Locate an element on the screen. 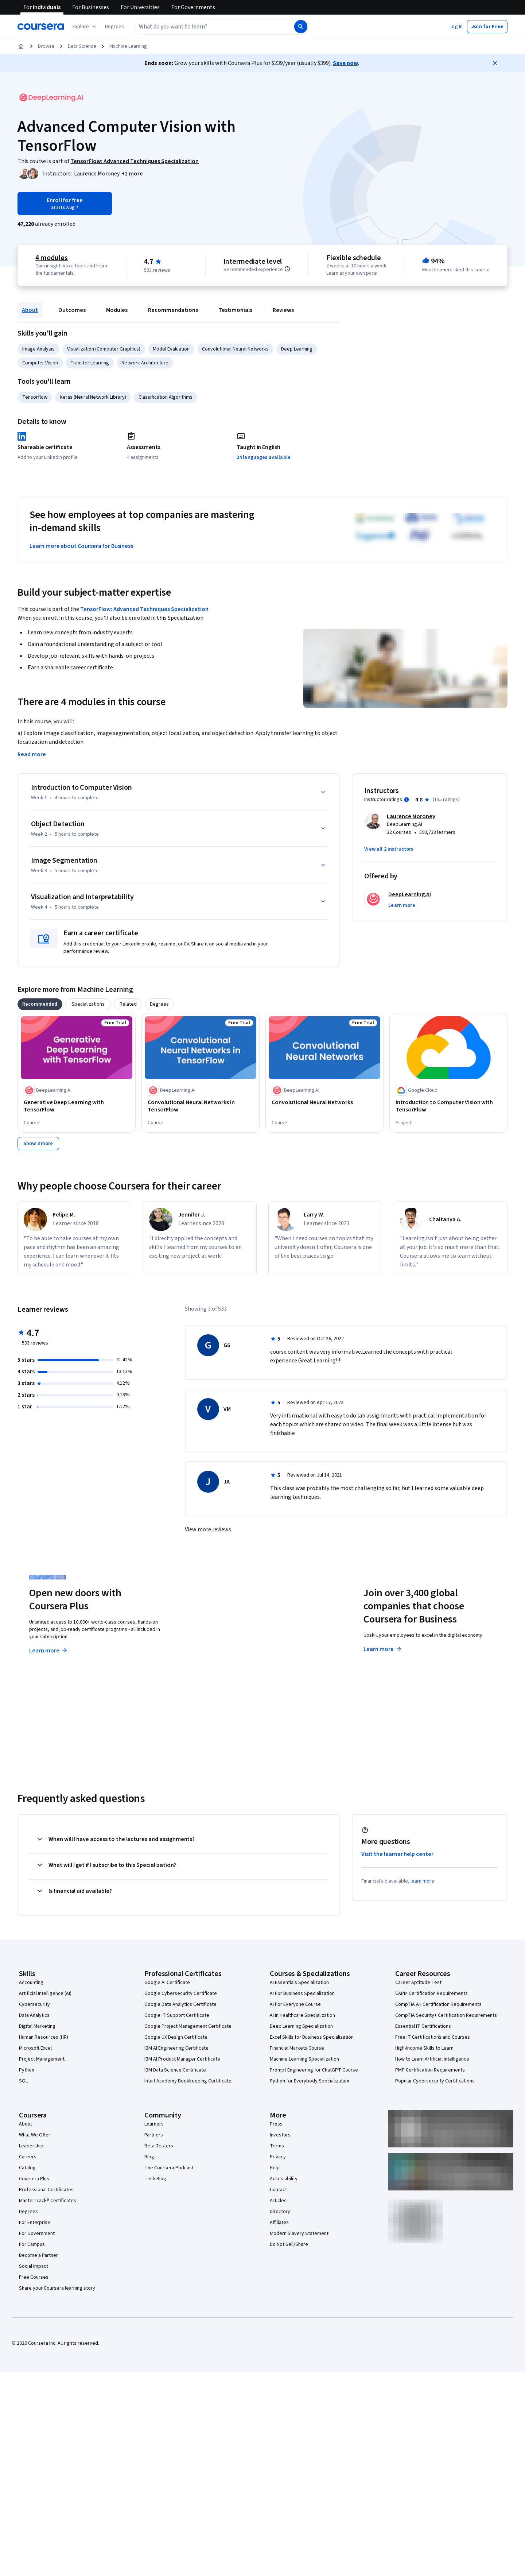 Image resolution: width=525 pixels, height=2576 pixels. Network Architecture is located at coordinates (144, 363).